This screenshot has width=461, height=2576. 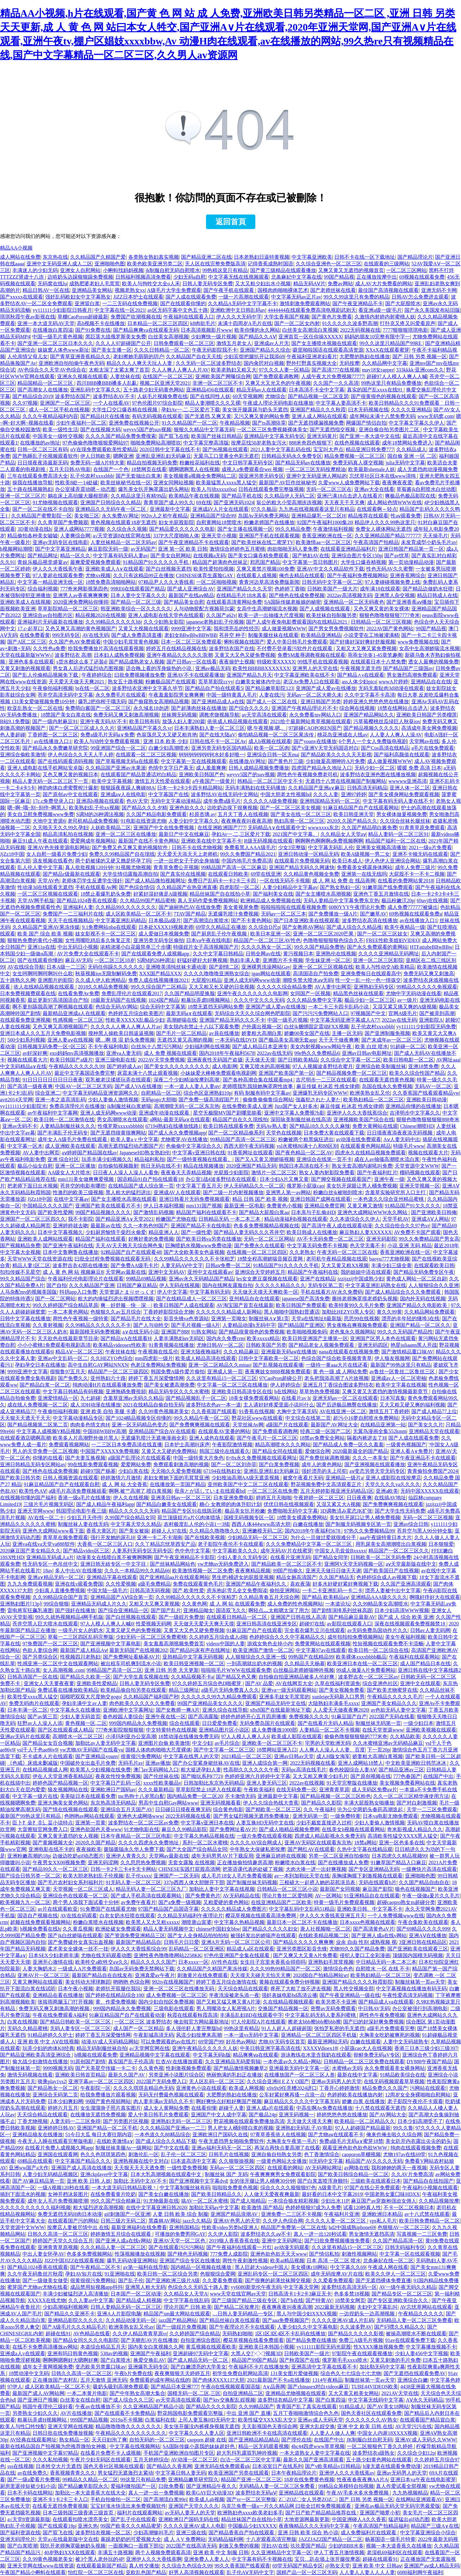 I want to click on 99久久综合国产二区精品, so click(x=158, y=986).